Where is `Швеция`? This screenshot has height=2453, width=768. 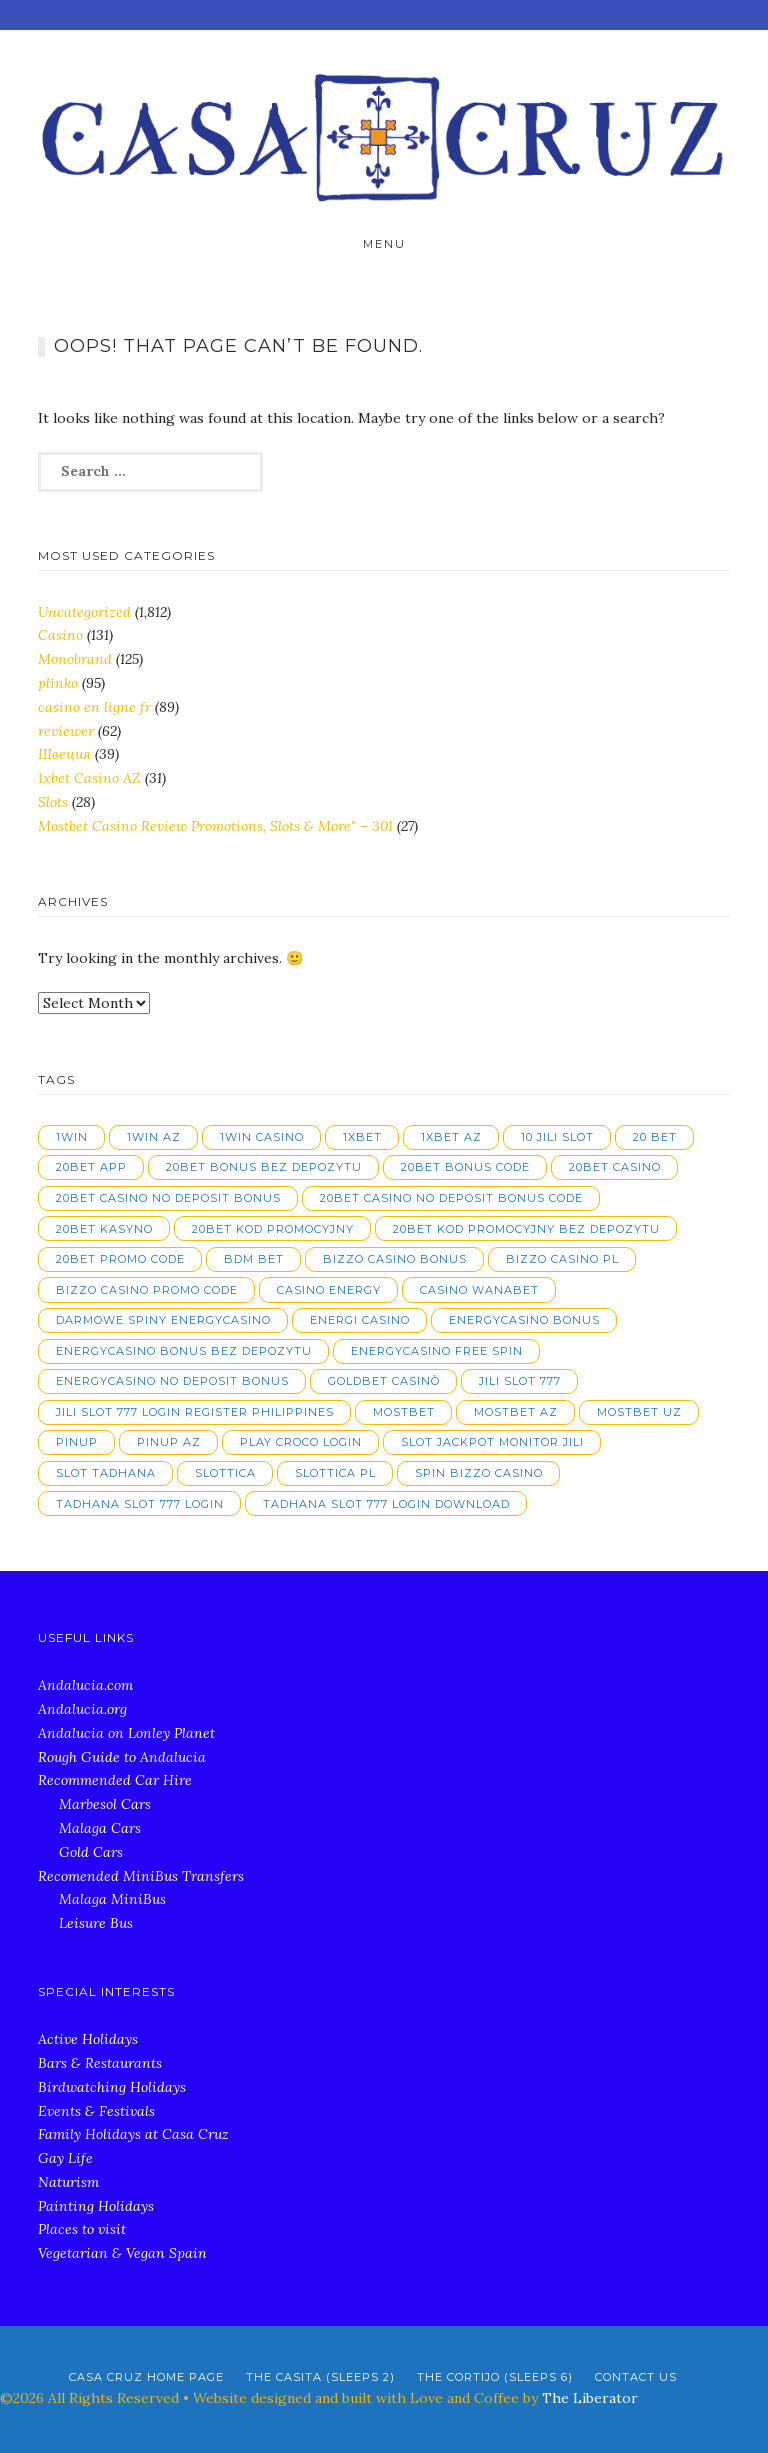 Швеция is located at coordinates (64, 754).